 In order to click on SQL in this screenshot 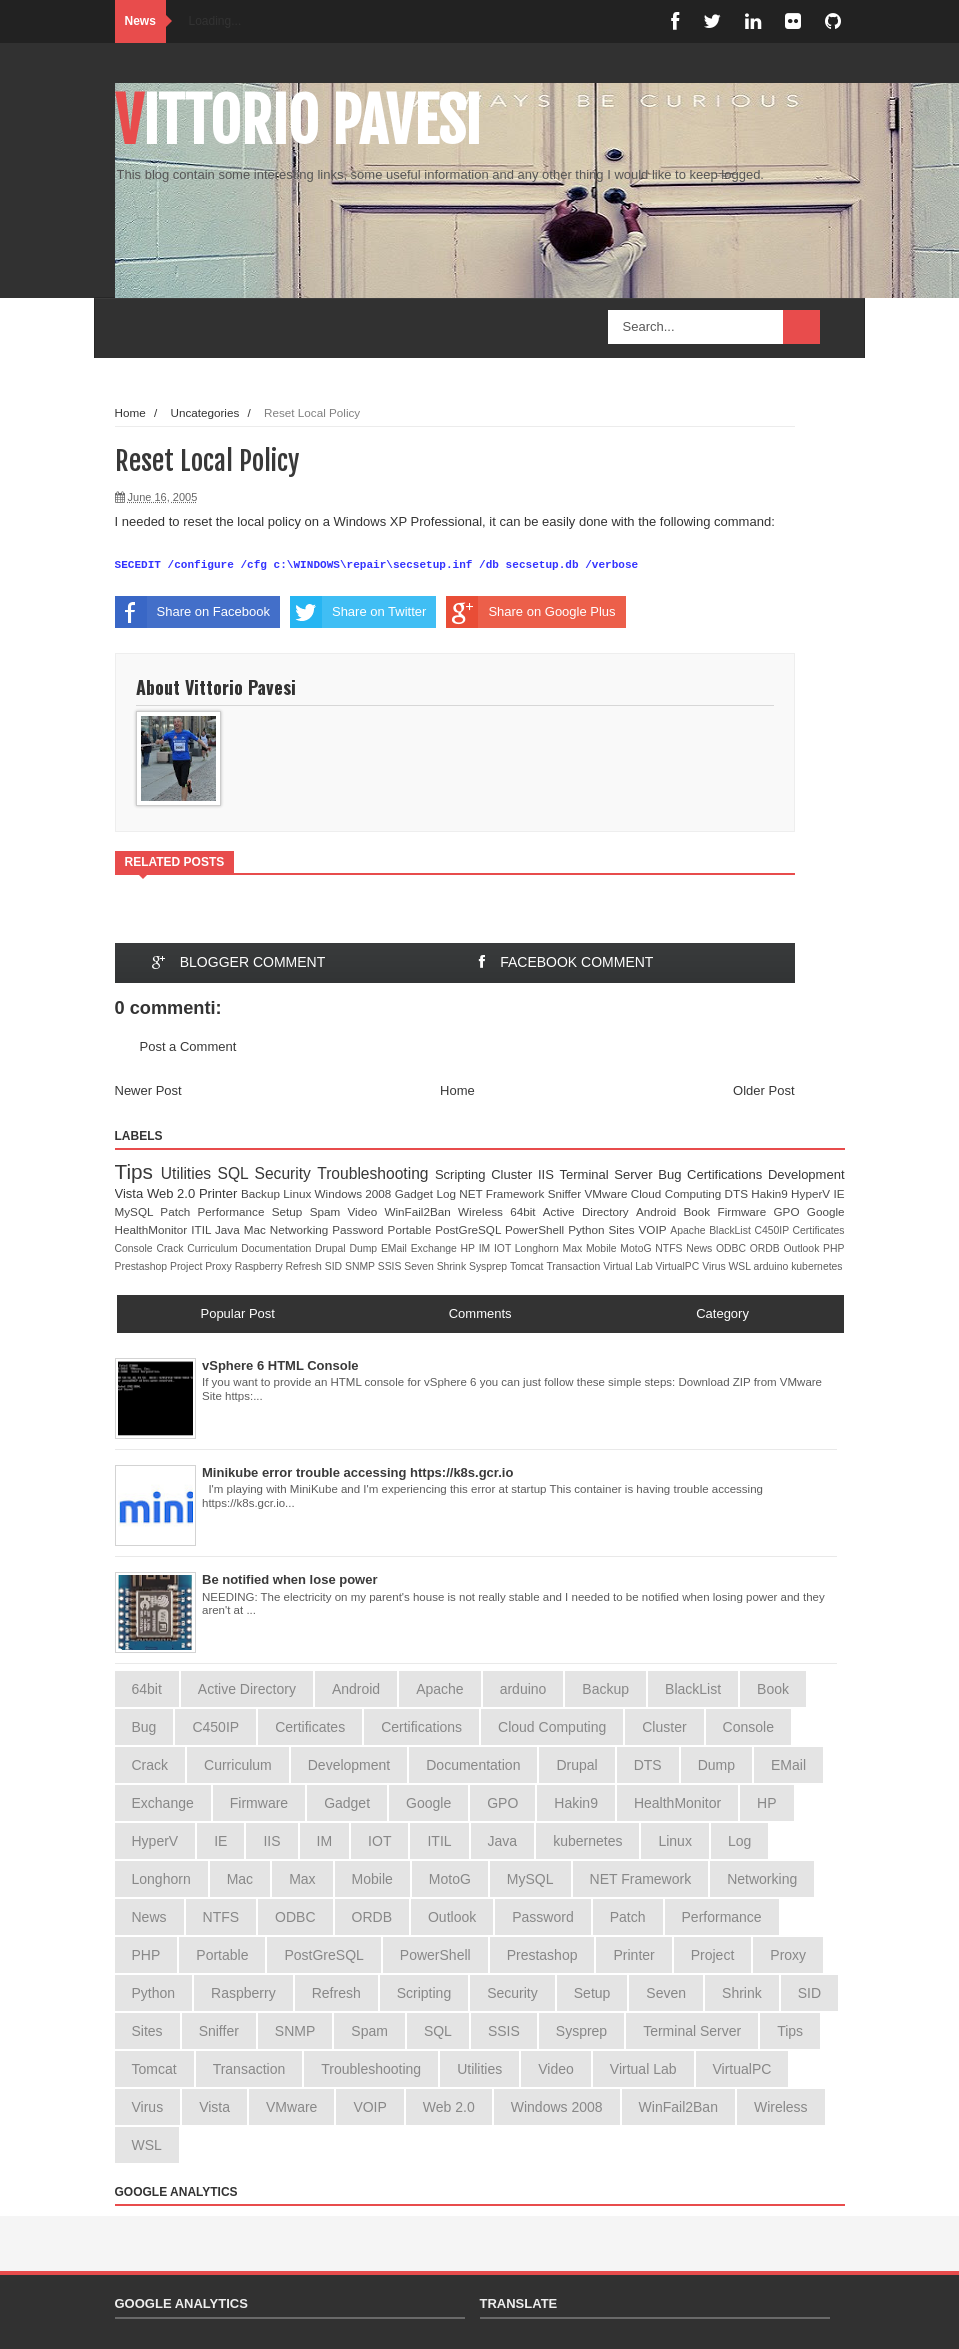, I will do `click(236, 1173)`.